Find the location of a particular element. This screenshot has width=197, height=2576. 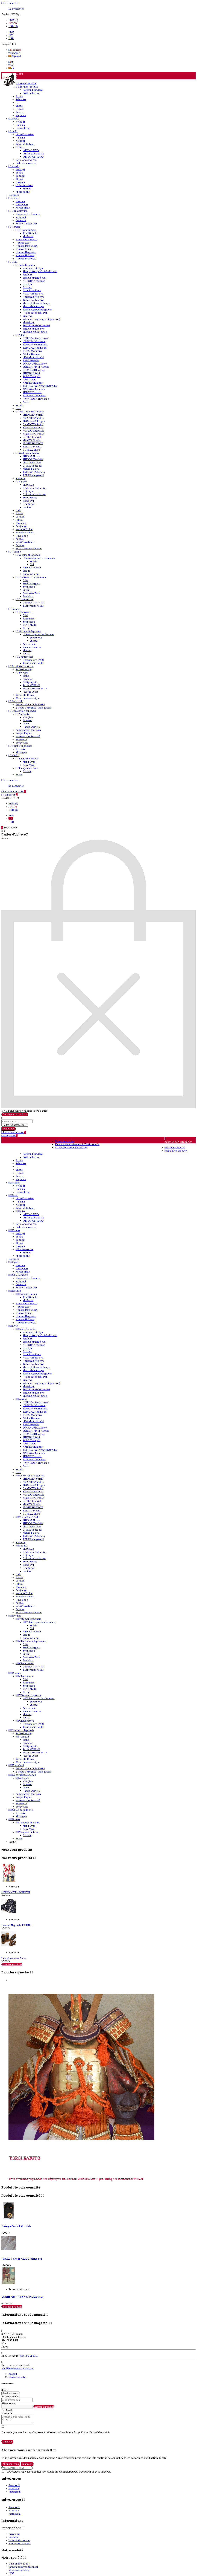

Zori Takegawa is located at coordinates (31, 583).